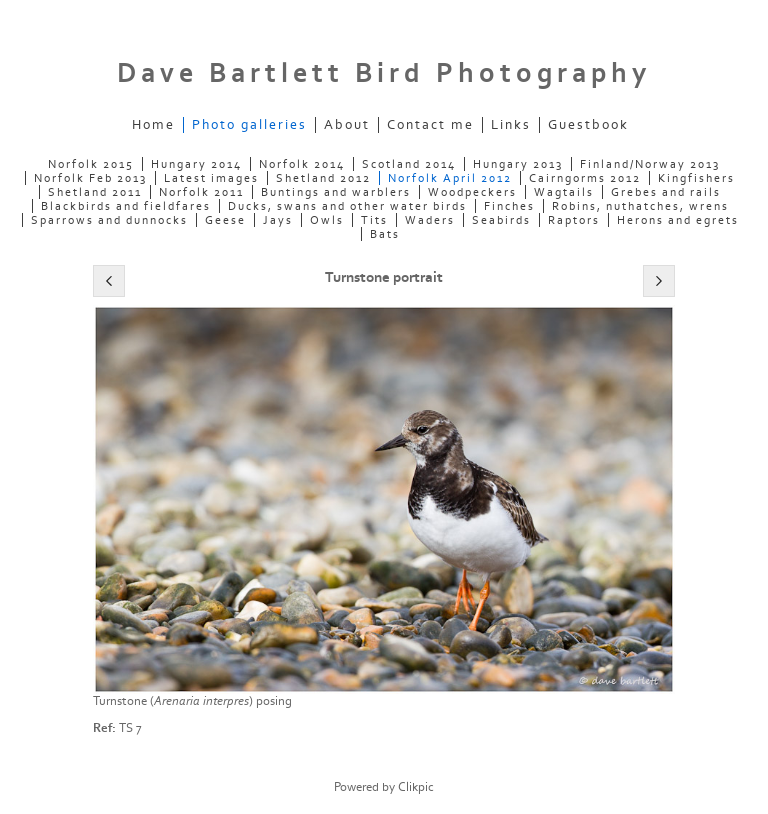 Image resolution: width=768 pixels, height=814 pixels. What do you see at coordinates (95, 192) in the screenshot?
I see `Shetland 2011` at bounding box center [95, 192].